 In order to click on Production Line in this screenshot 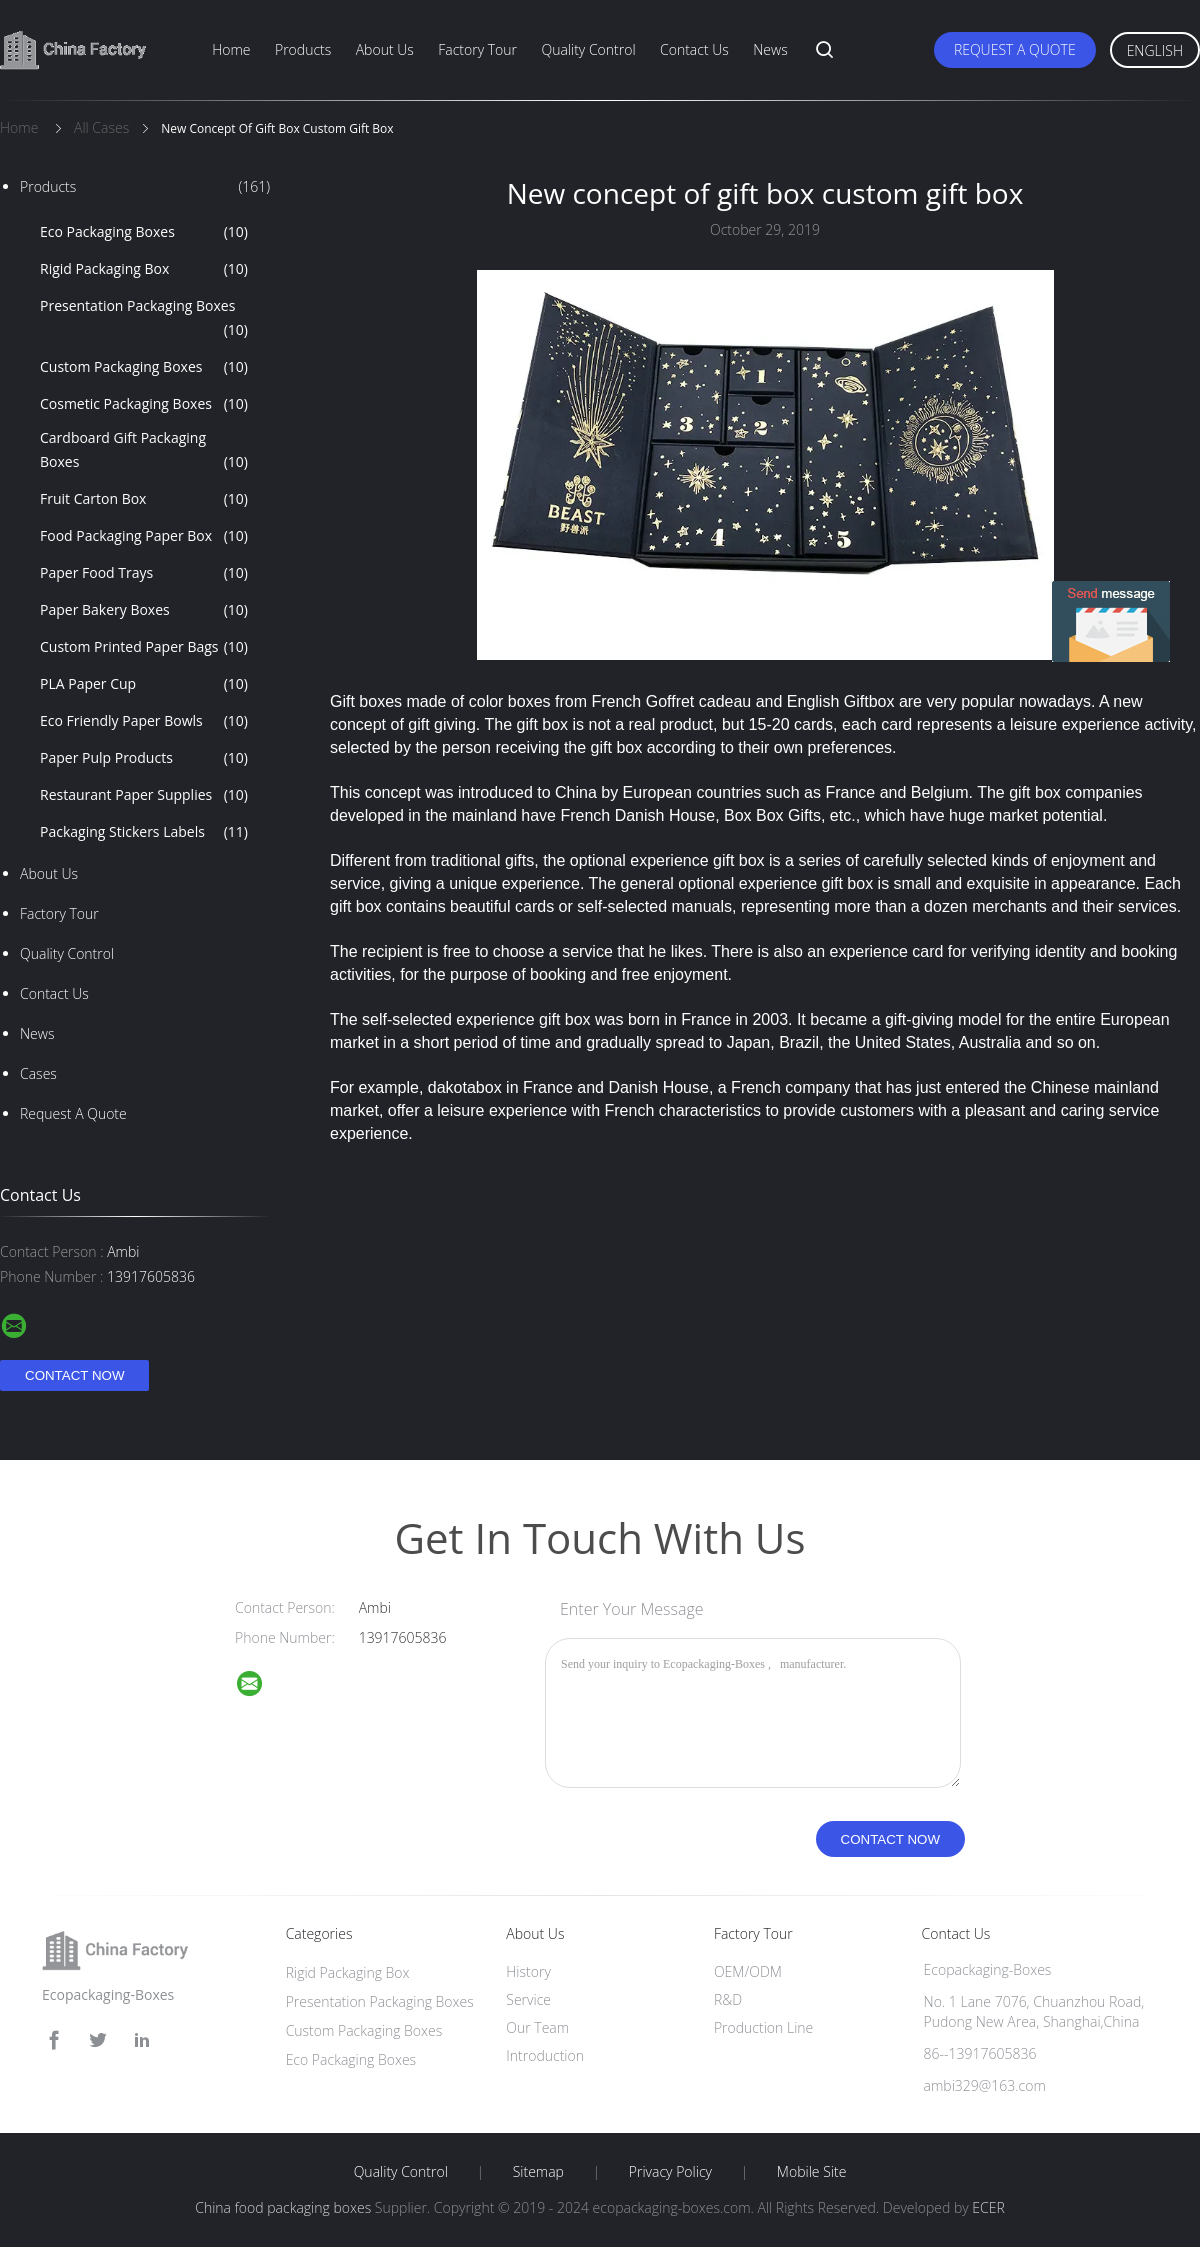, I will do `click(763, 2027)`.